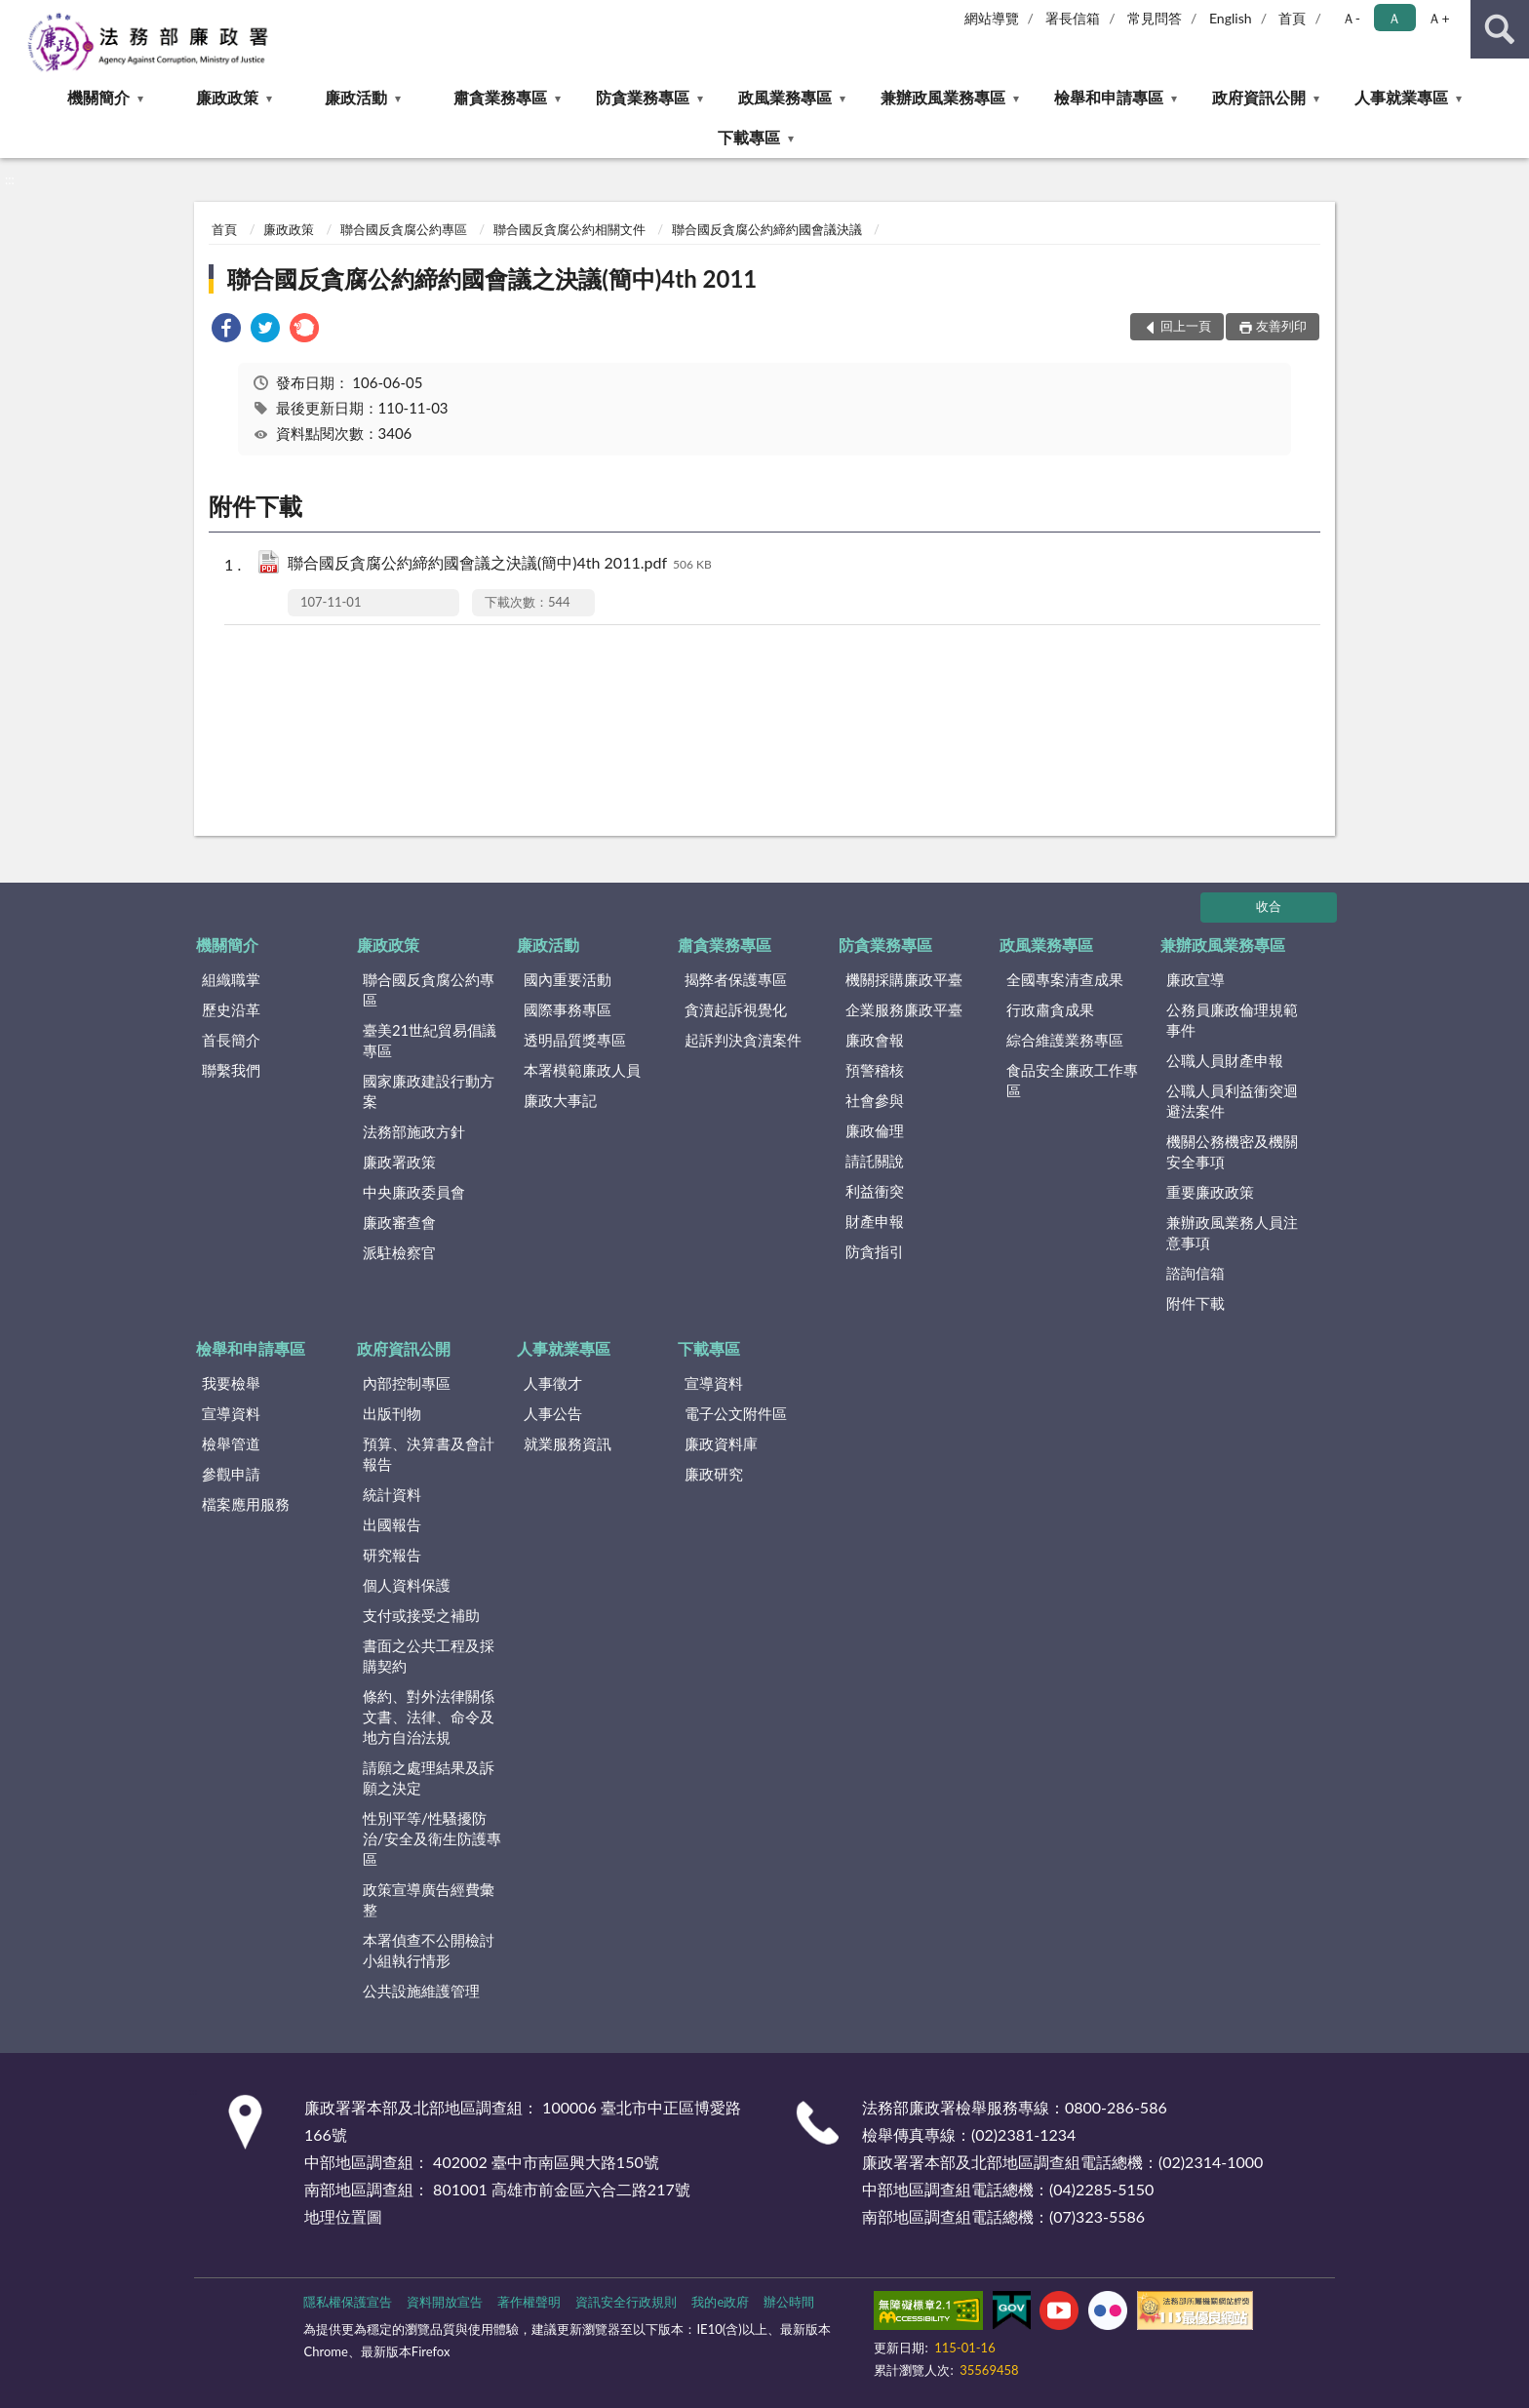  What do you see at coordinates (1281, 326) in the screenshot?
I see `友善列印 [button]` at bounding box center [1281, 326].